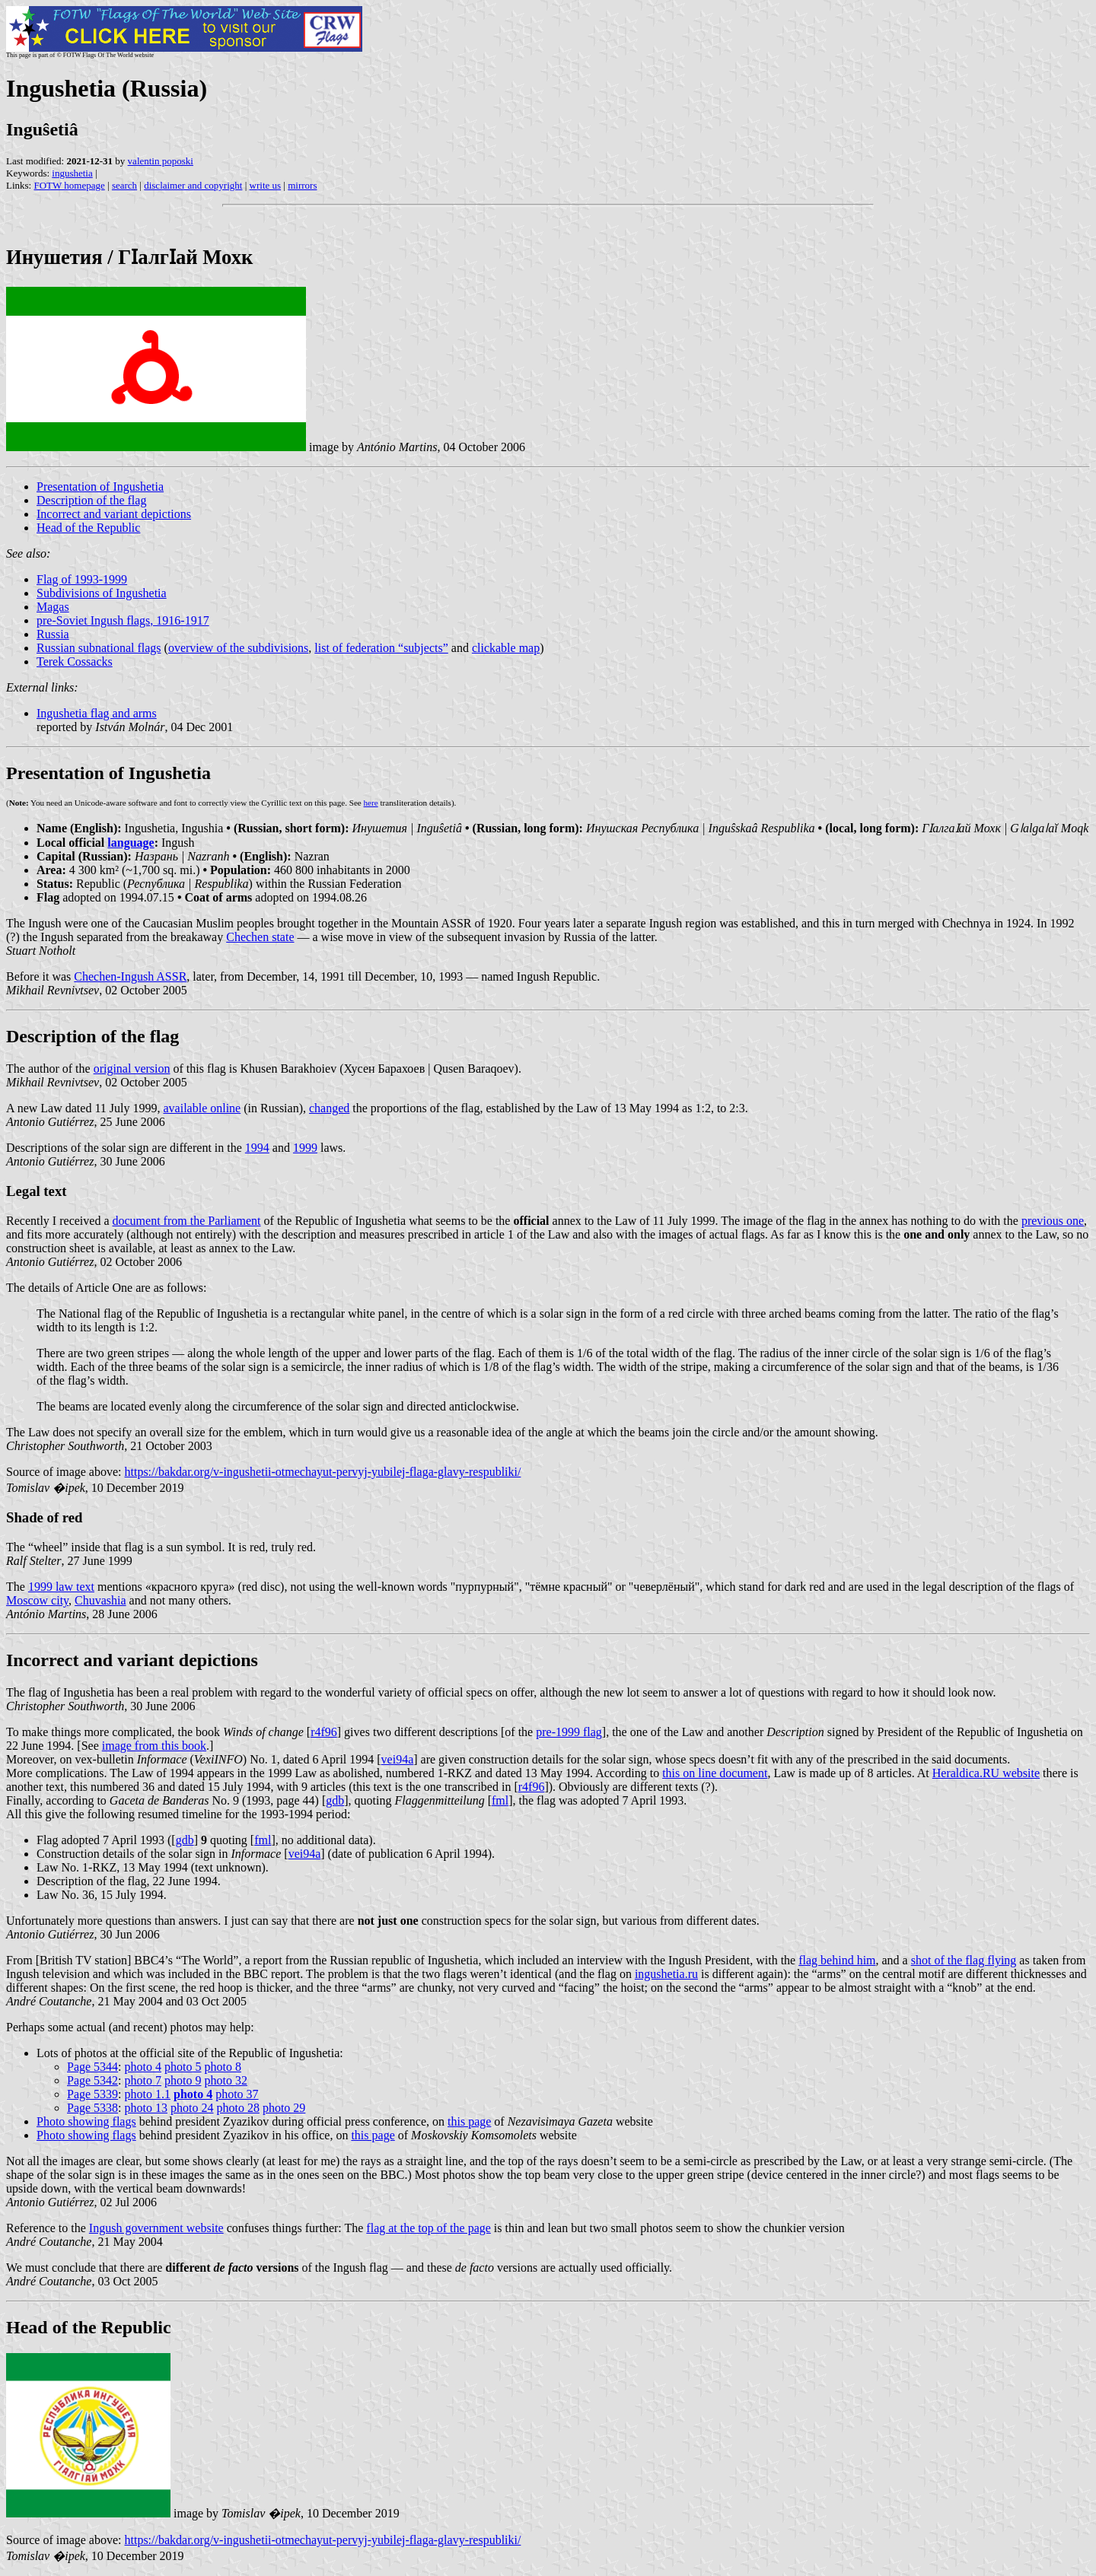 The width and height of the screenshot is (1096, 2576). I want to click on photo 4, so click(143, 2066).